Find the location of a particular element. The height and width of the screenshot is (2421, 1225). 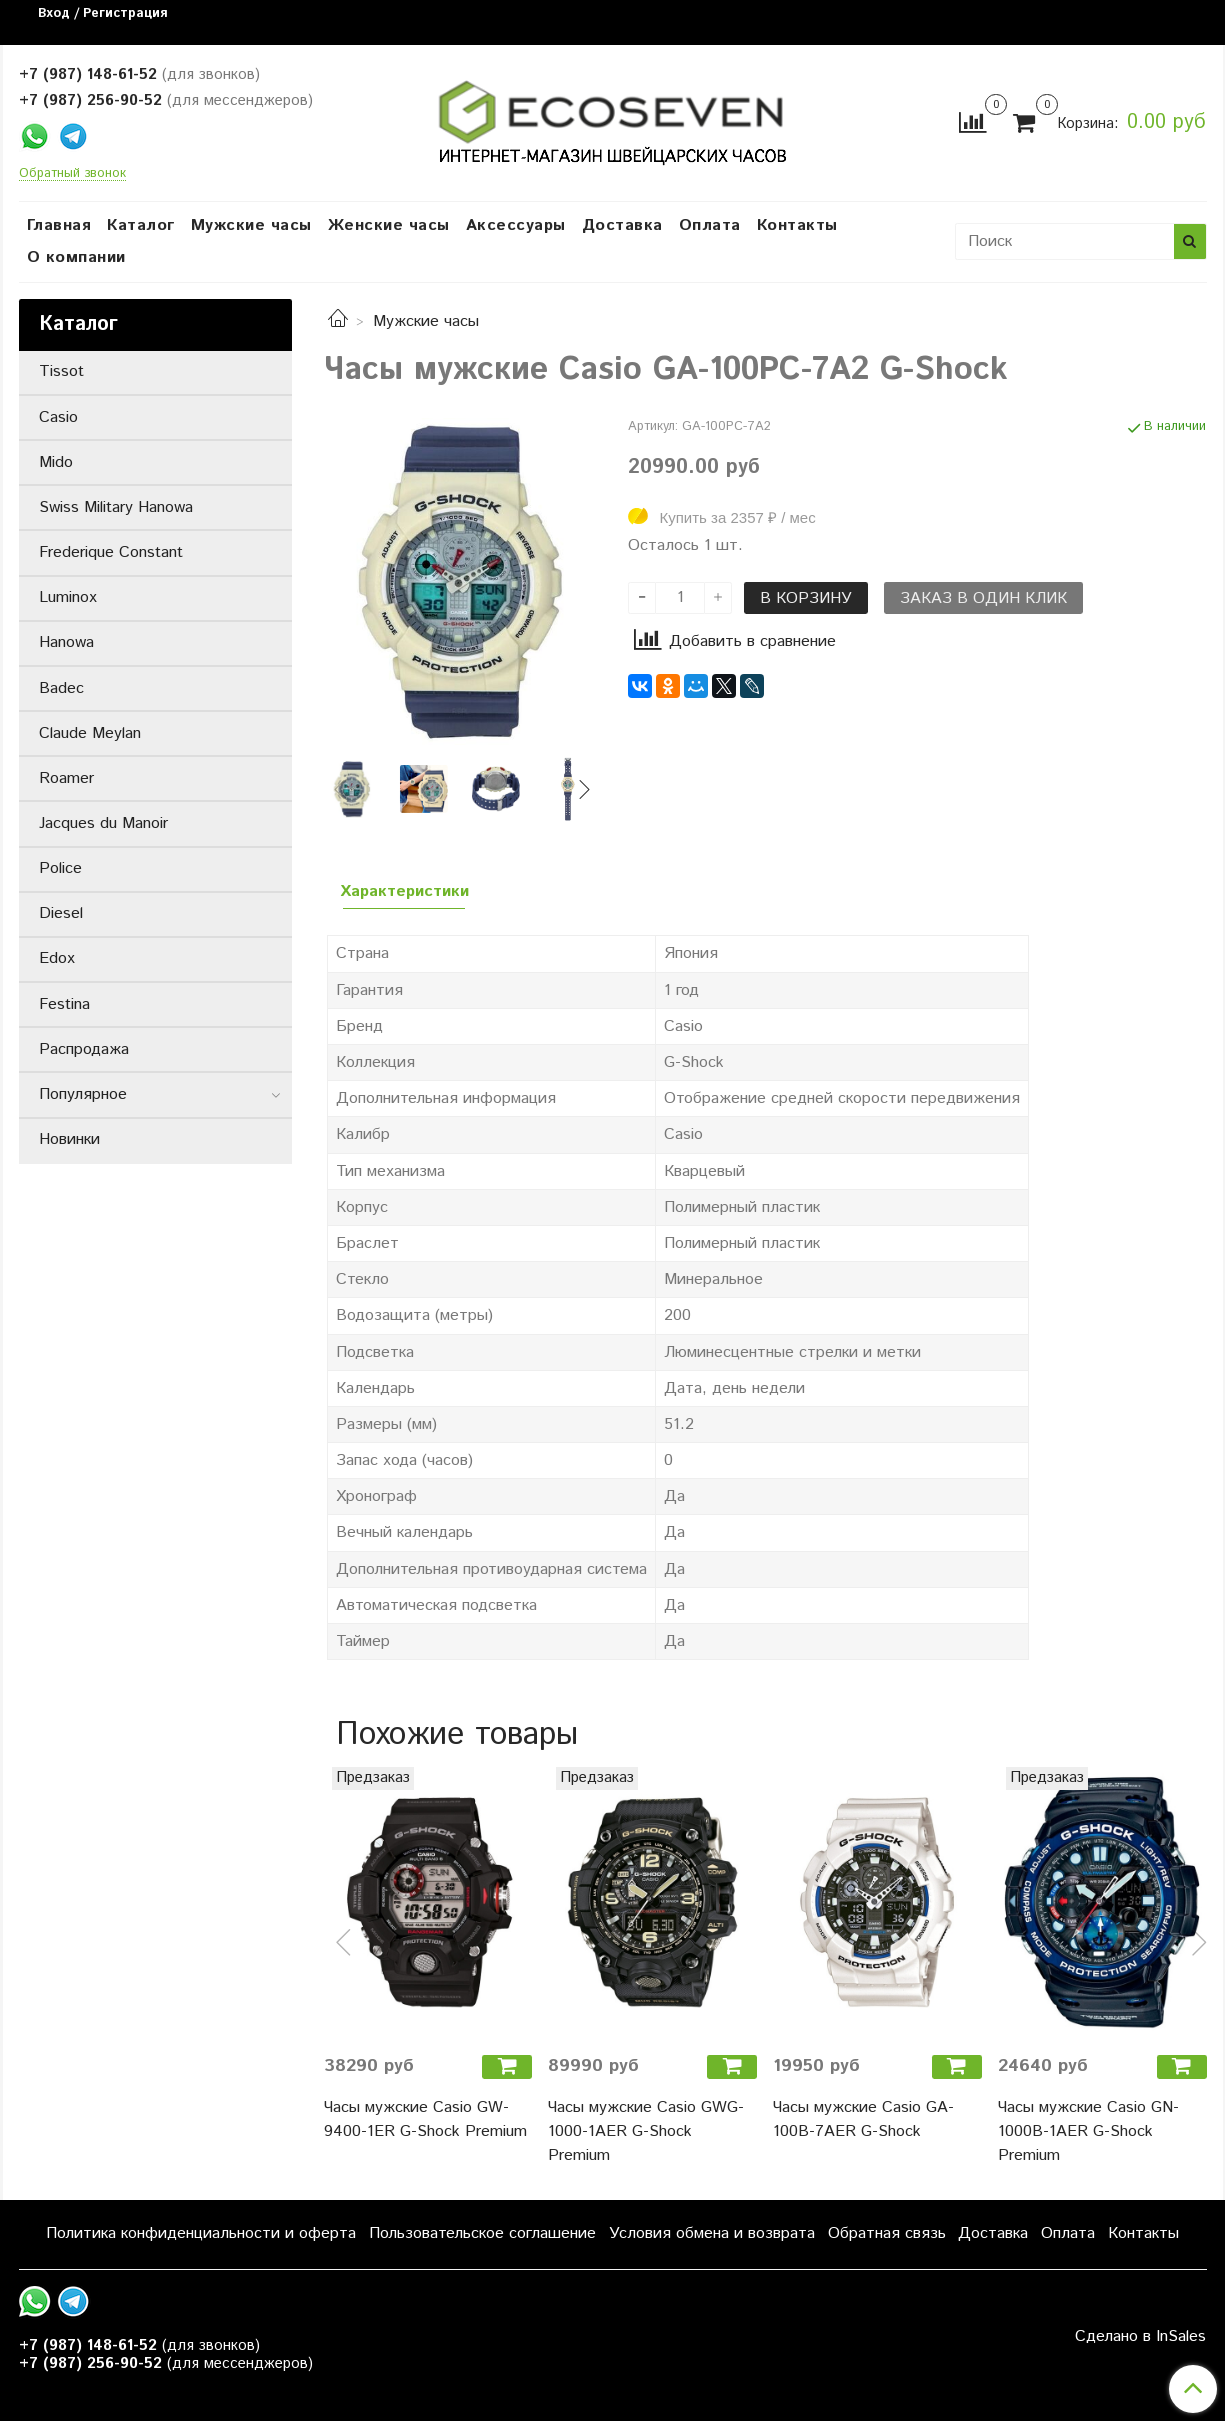

Женские часы is located at coordinates (389, 225).